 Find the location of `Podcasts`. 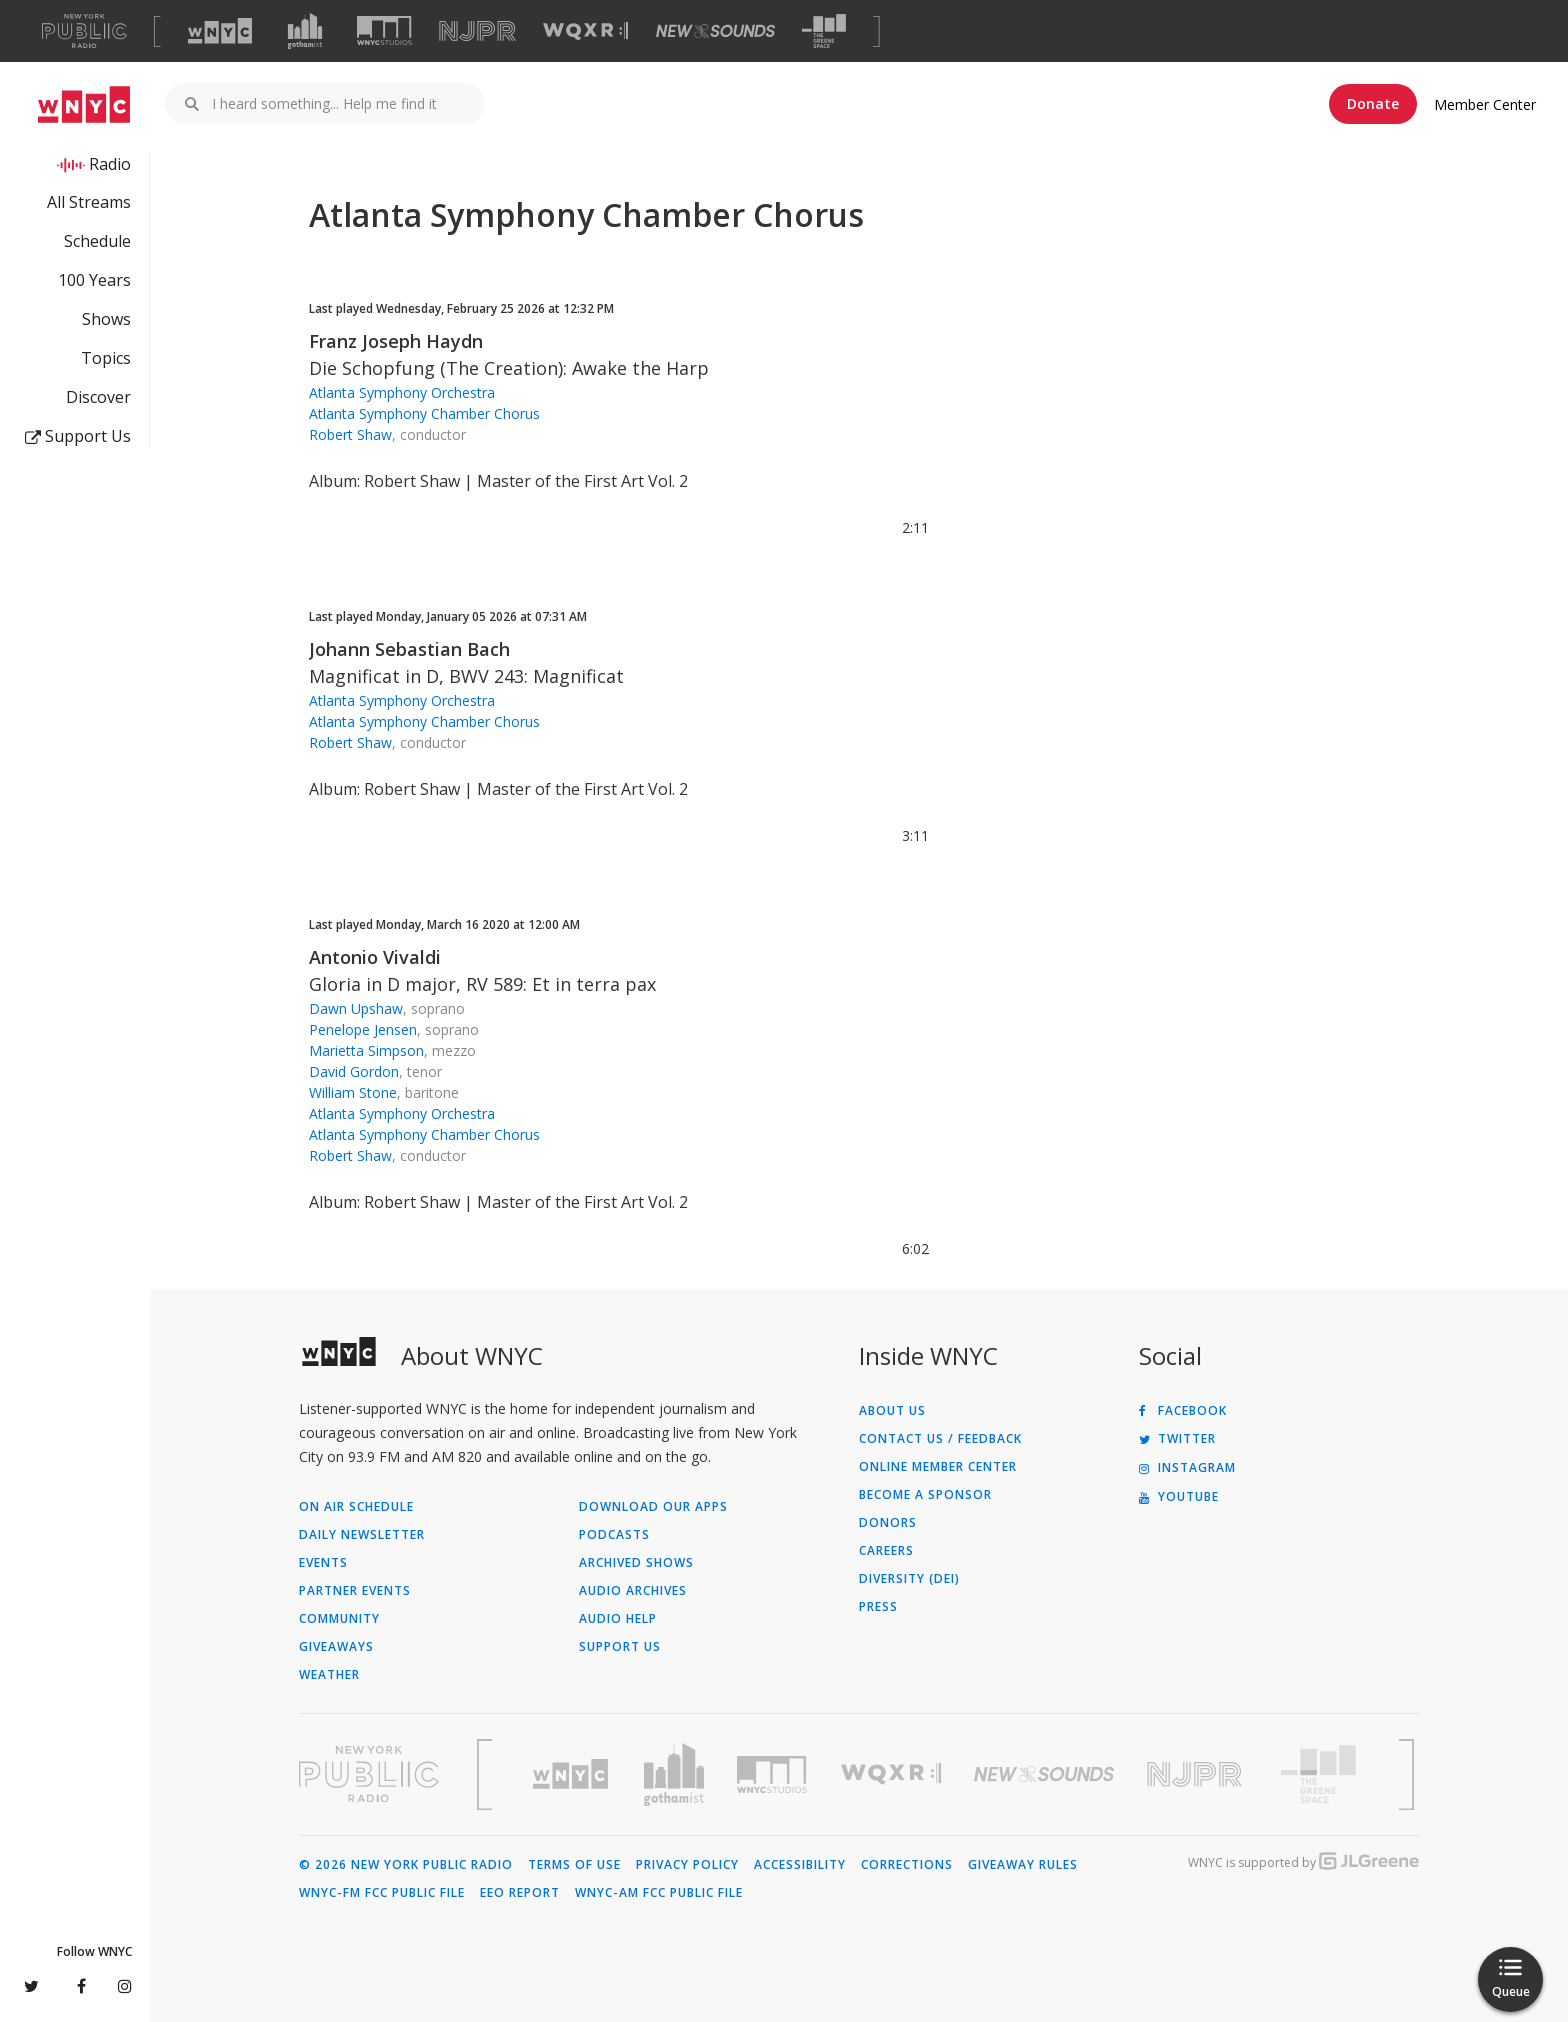

Podcasts is located at coordinates (614, 1535).